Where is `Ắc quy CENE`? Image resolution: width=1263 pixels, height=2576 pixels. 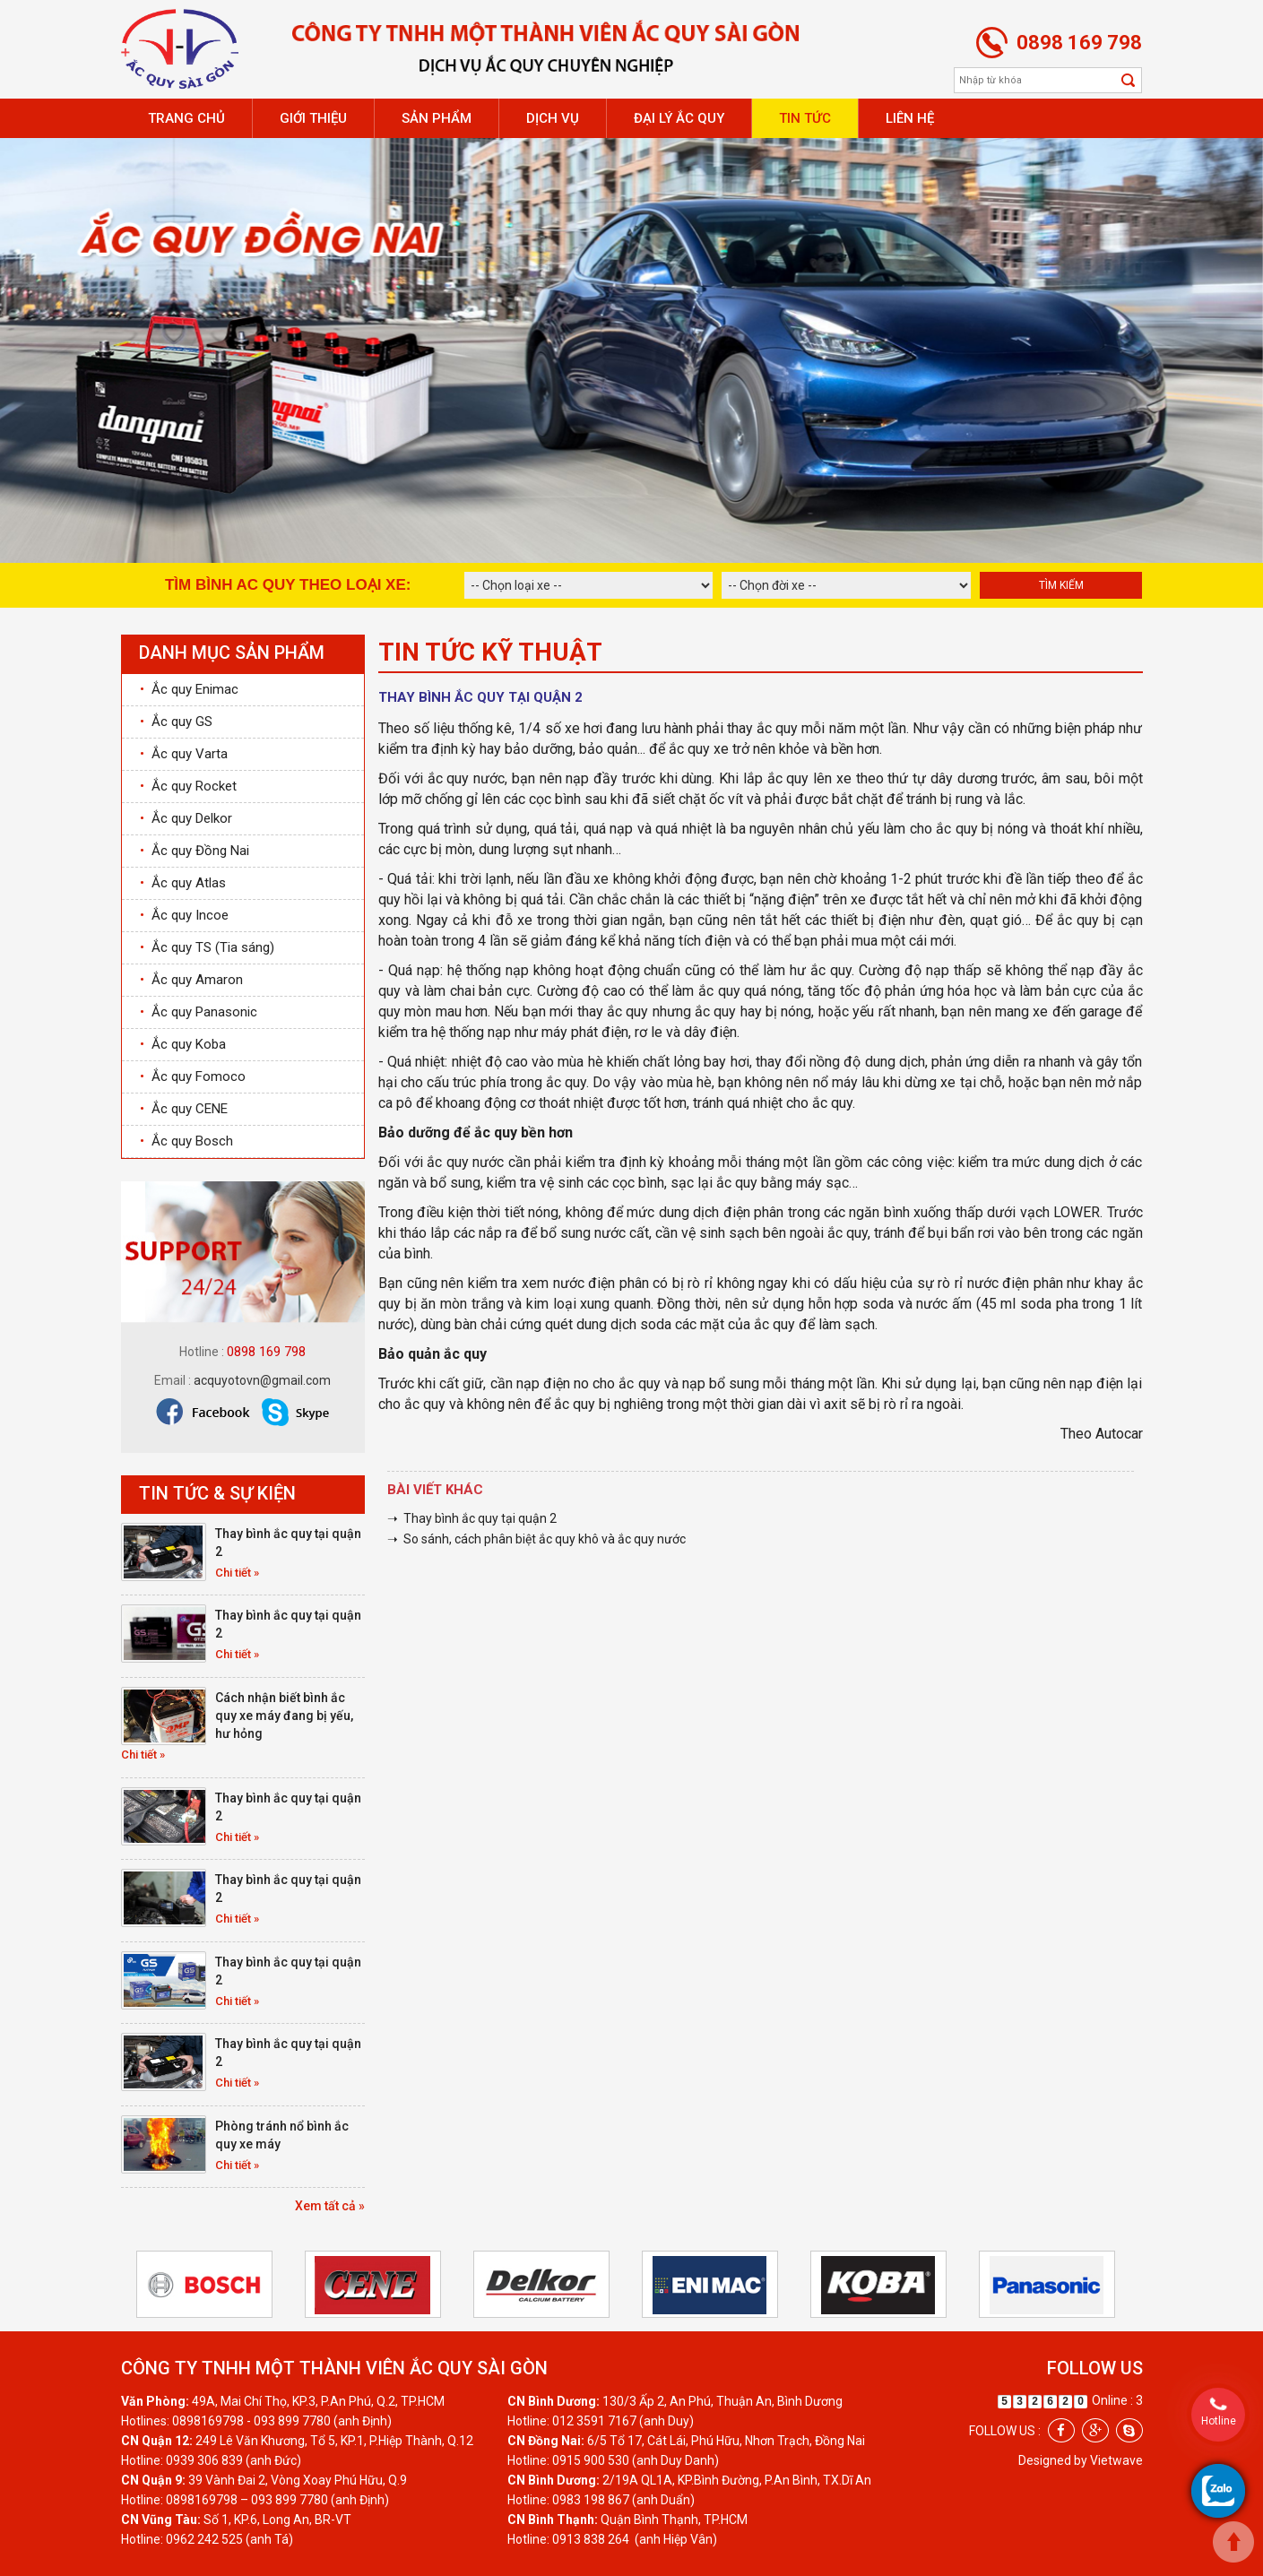
Ắc quy CENE is located at coordinates (184, 1109).